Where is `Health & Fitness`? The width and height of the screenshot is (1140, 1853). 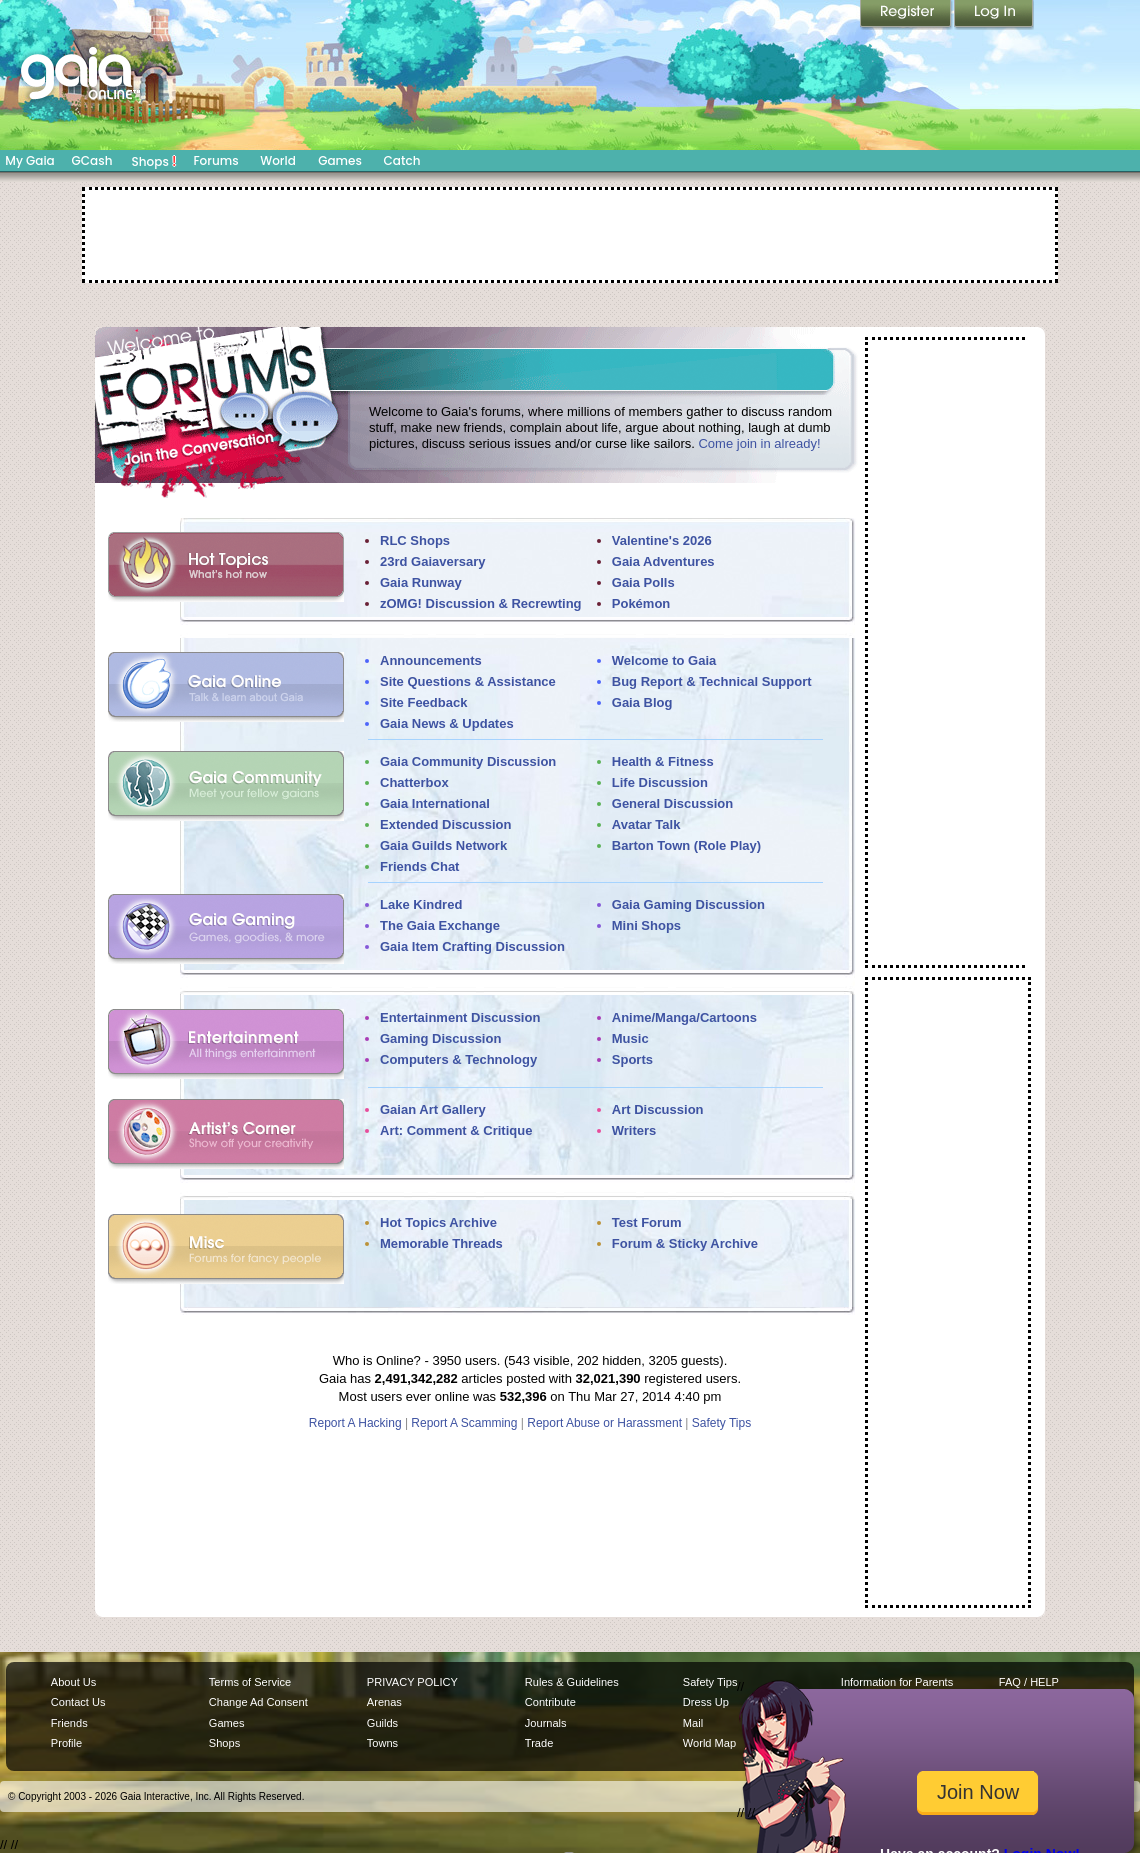
Health & Fitness is located at coordinates (663, 761).